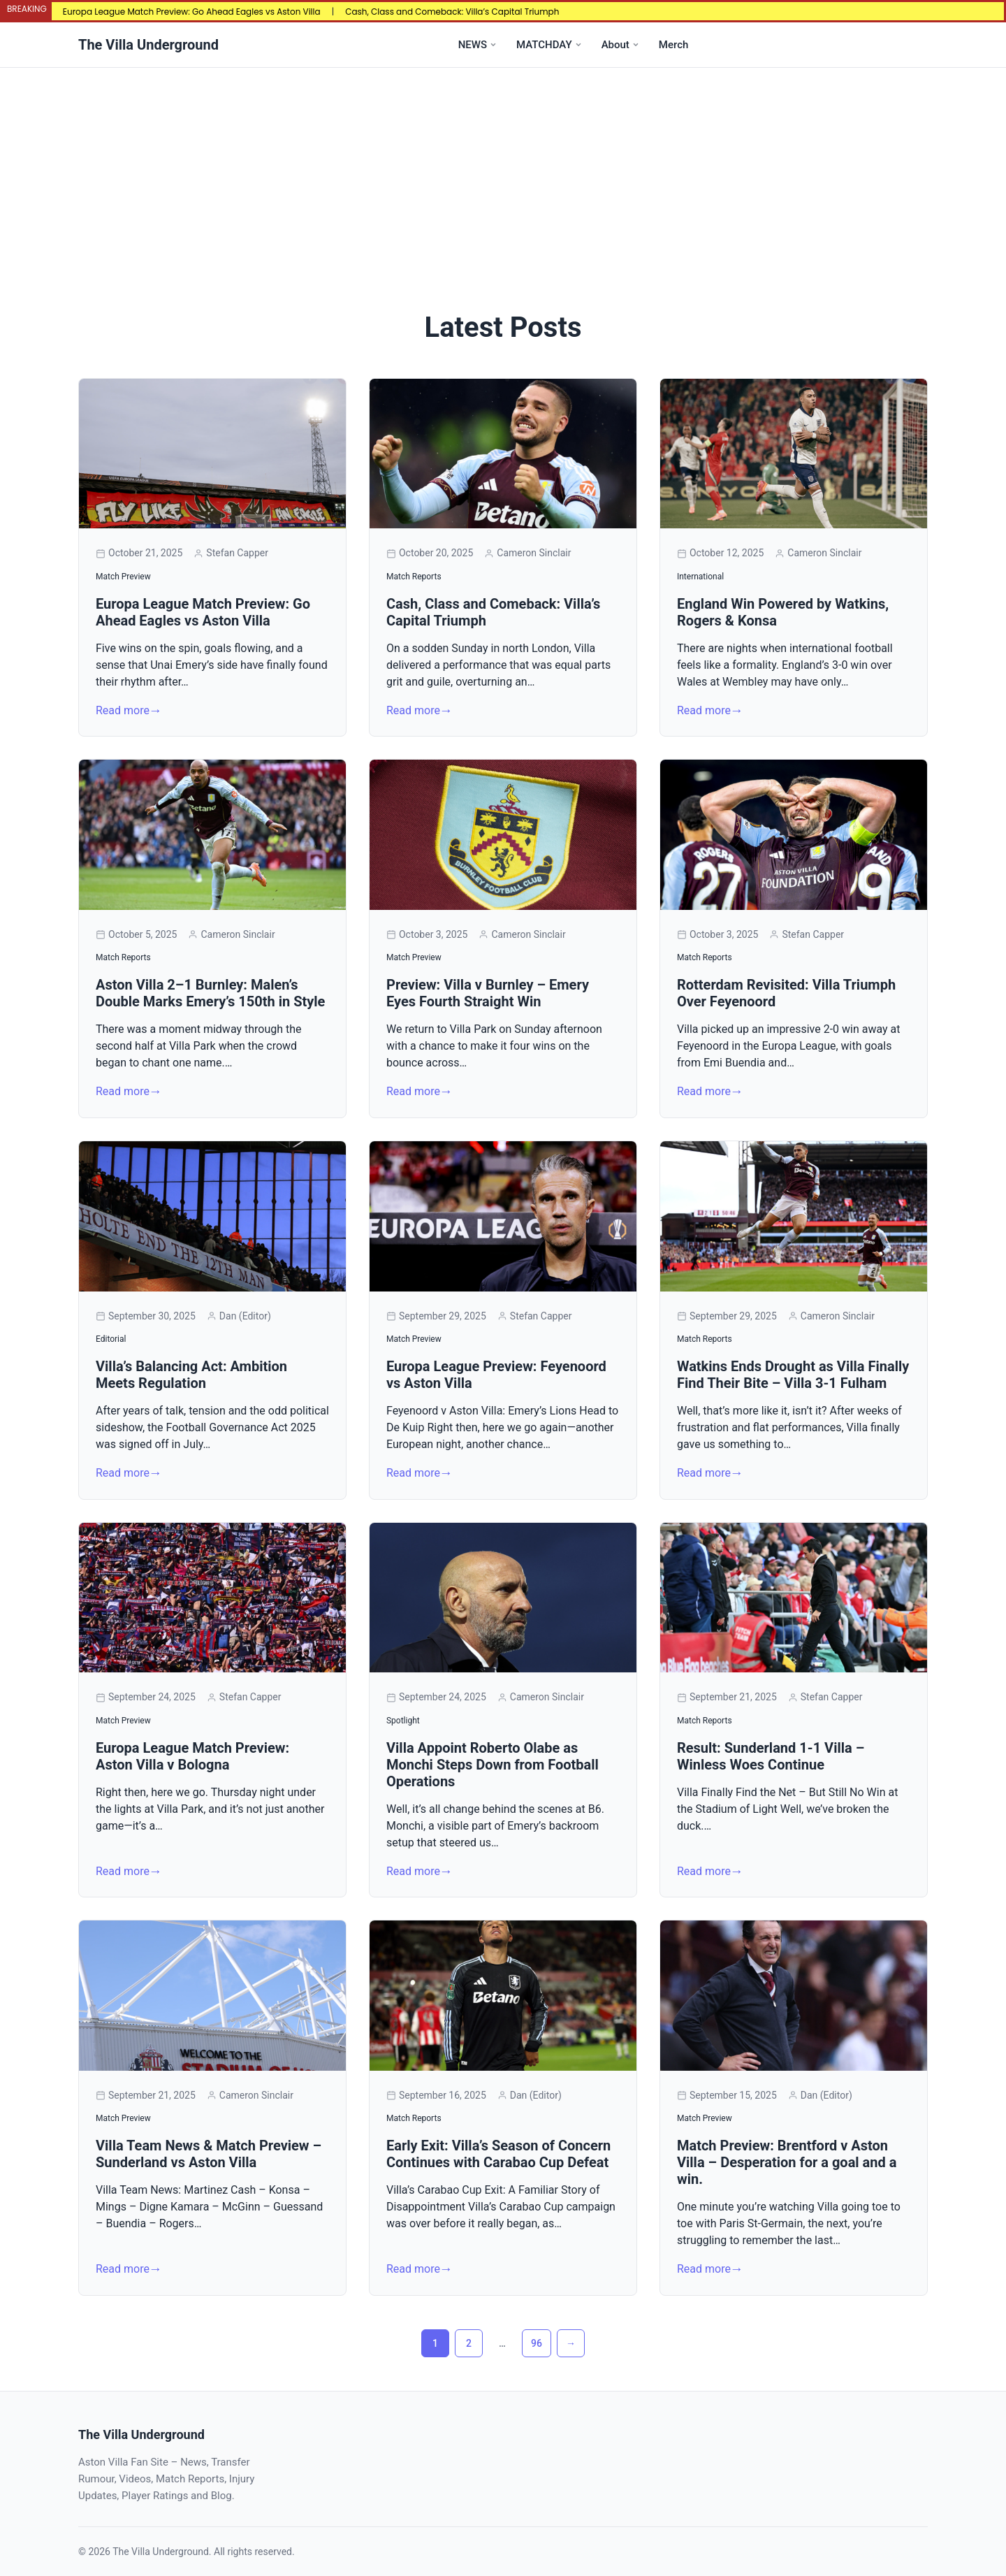  What do you see at coordinates (487, 993) in the screenshot?
I see `Preview: Villa v Burnley – Emery Eyes Fourth Straight Win` at bounding box center [487, 993].